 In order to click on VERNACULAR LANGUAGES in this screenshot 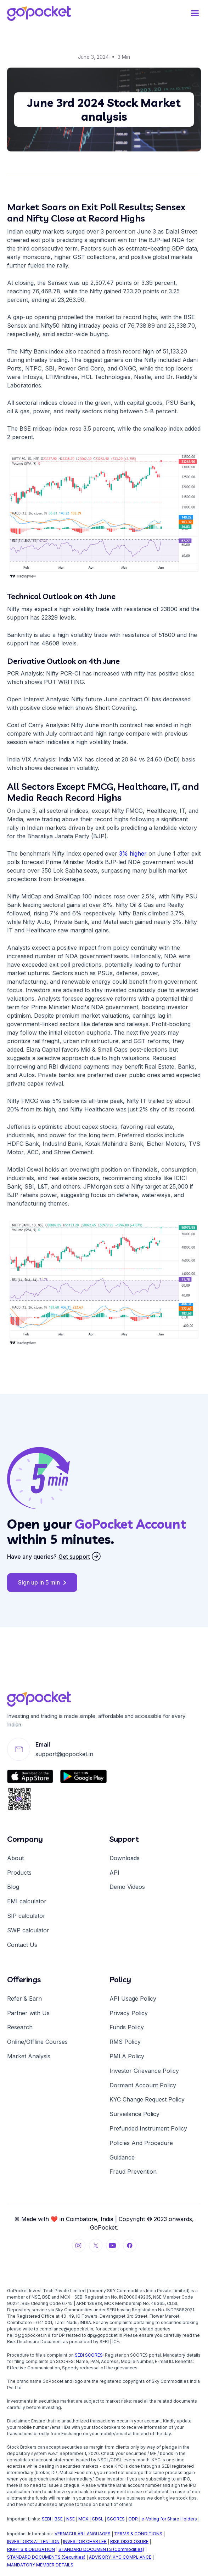, I will do `click(83, 2533)`.